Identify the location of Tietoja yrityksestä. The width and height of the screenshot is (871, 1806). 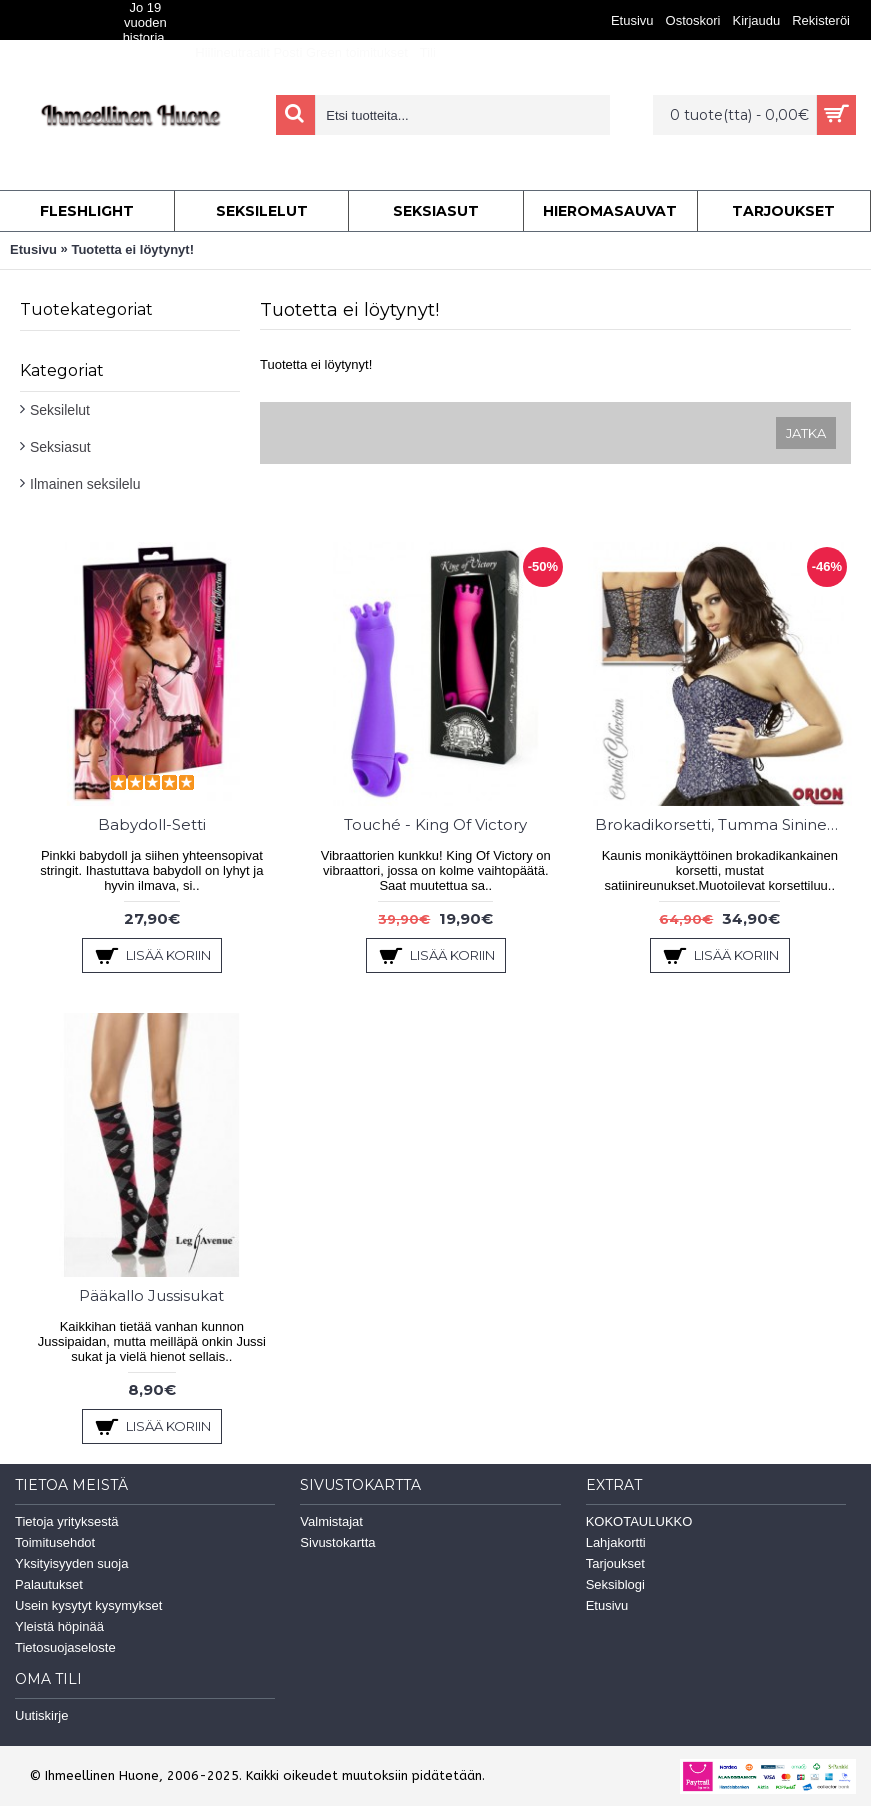
(67, 1521).